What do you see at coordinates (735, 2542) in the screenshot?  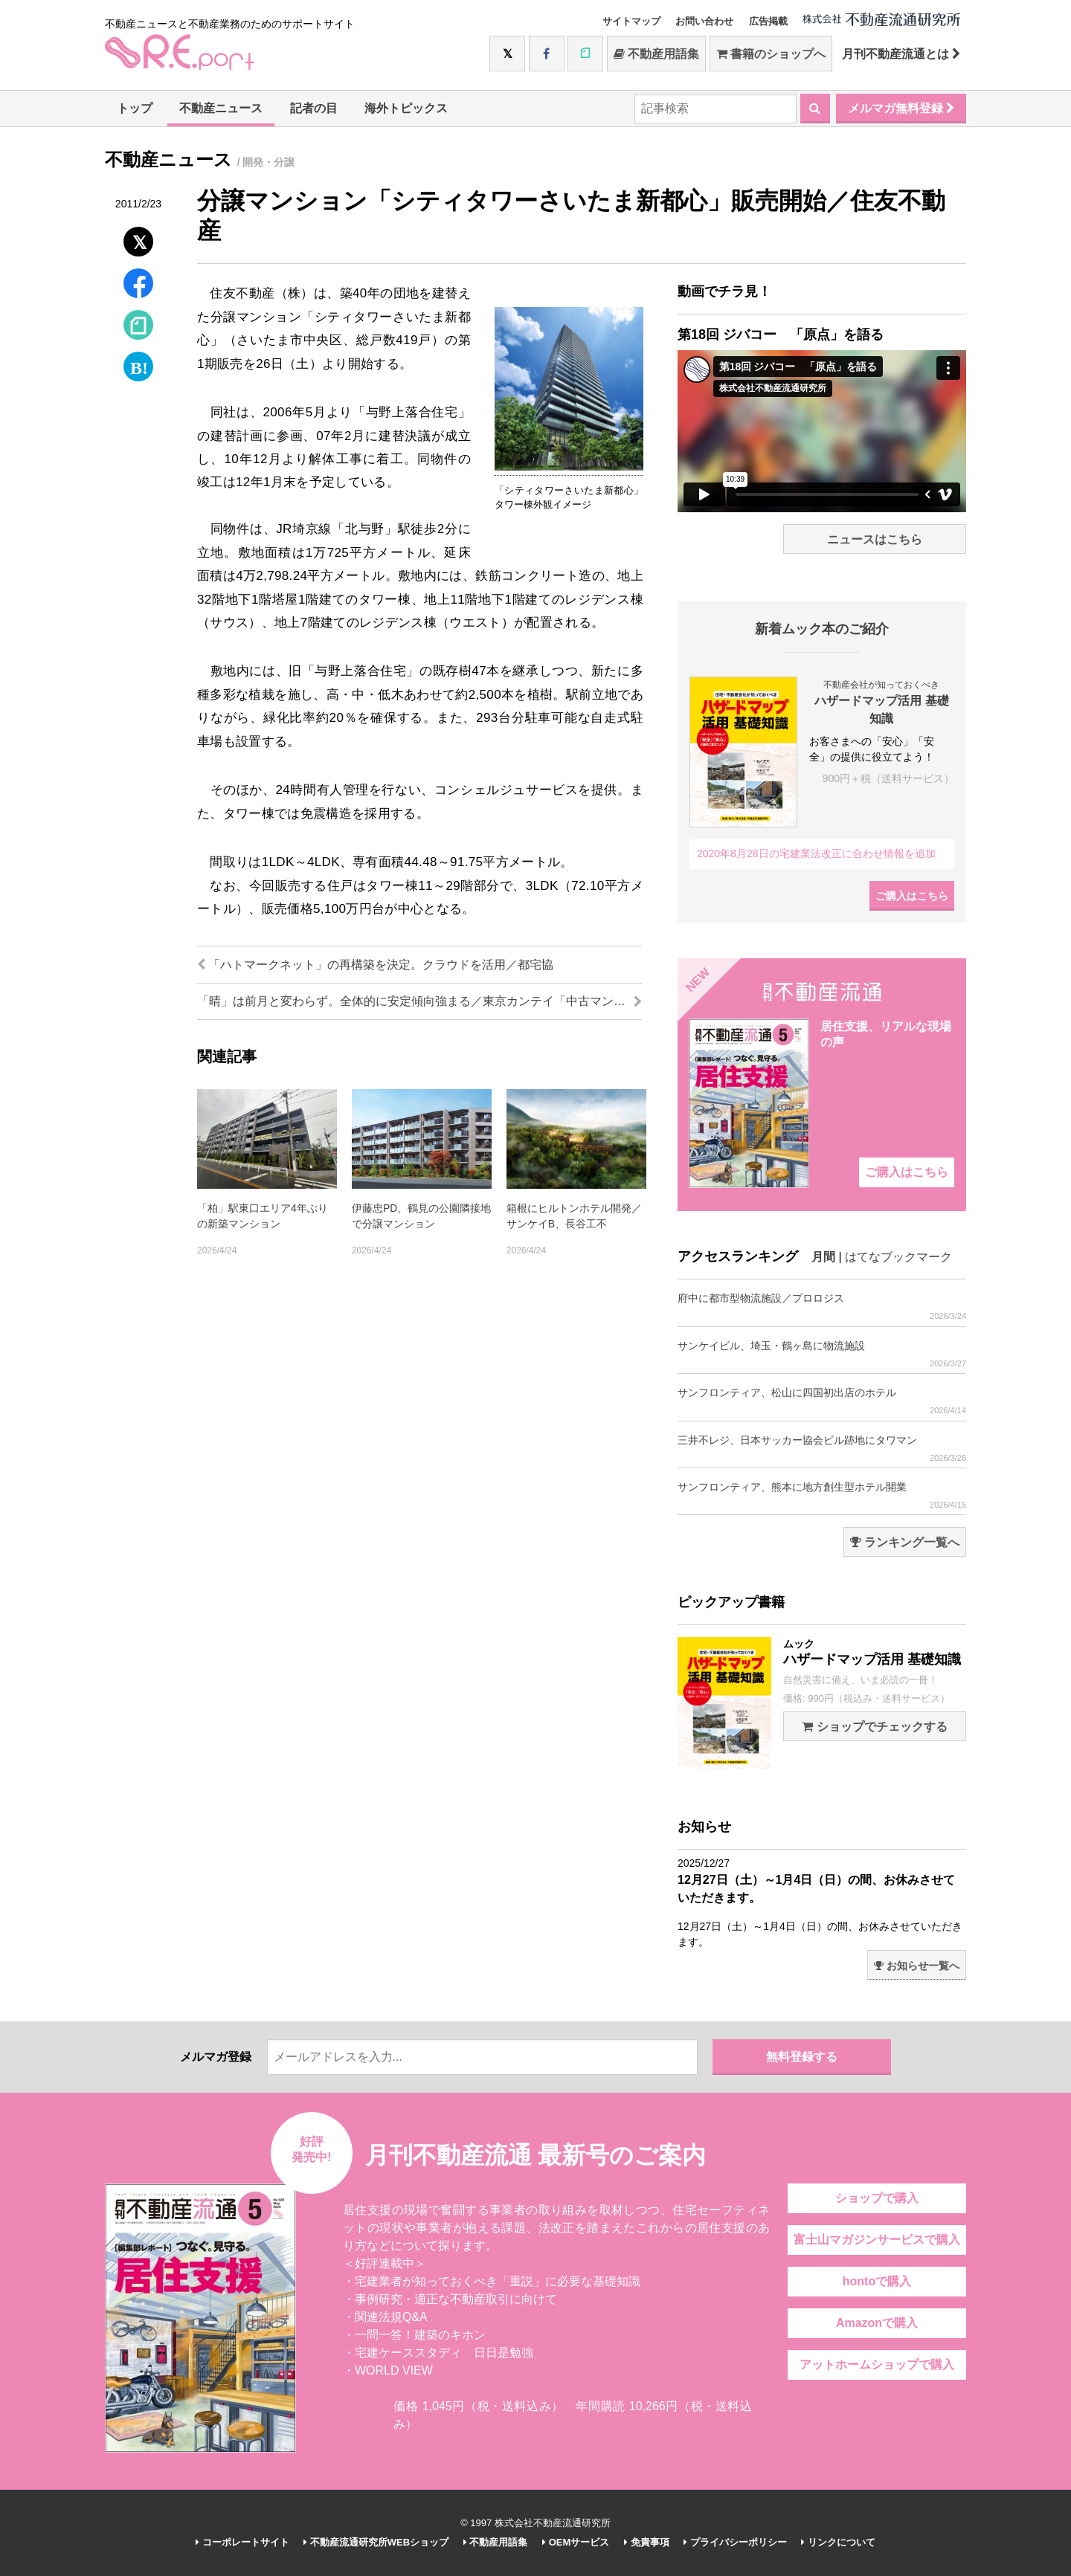 I see `プライバシーポリシー` at bounding box center [735, 2542].